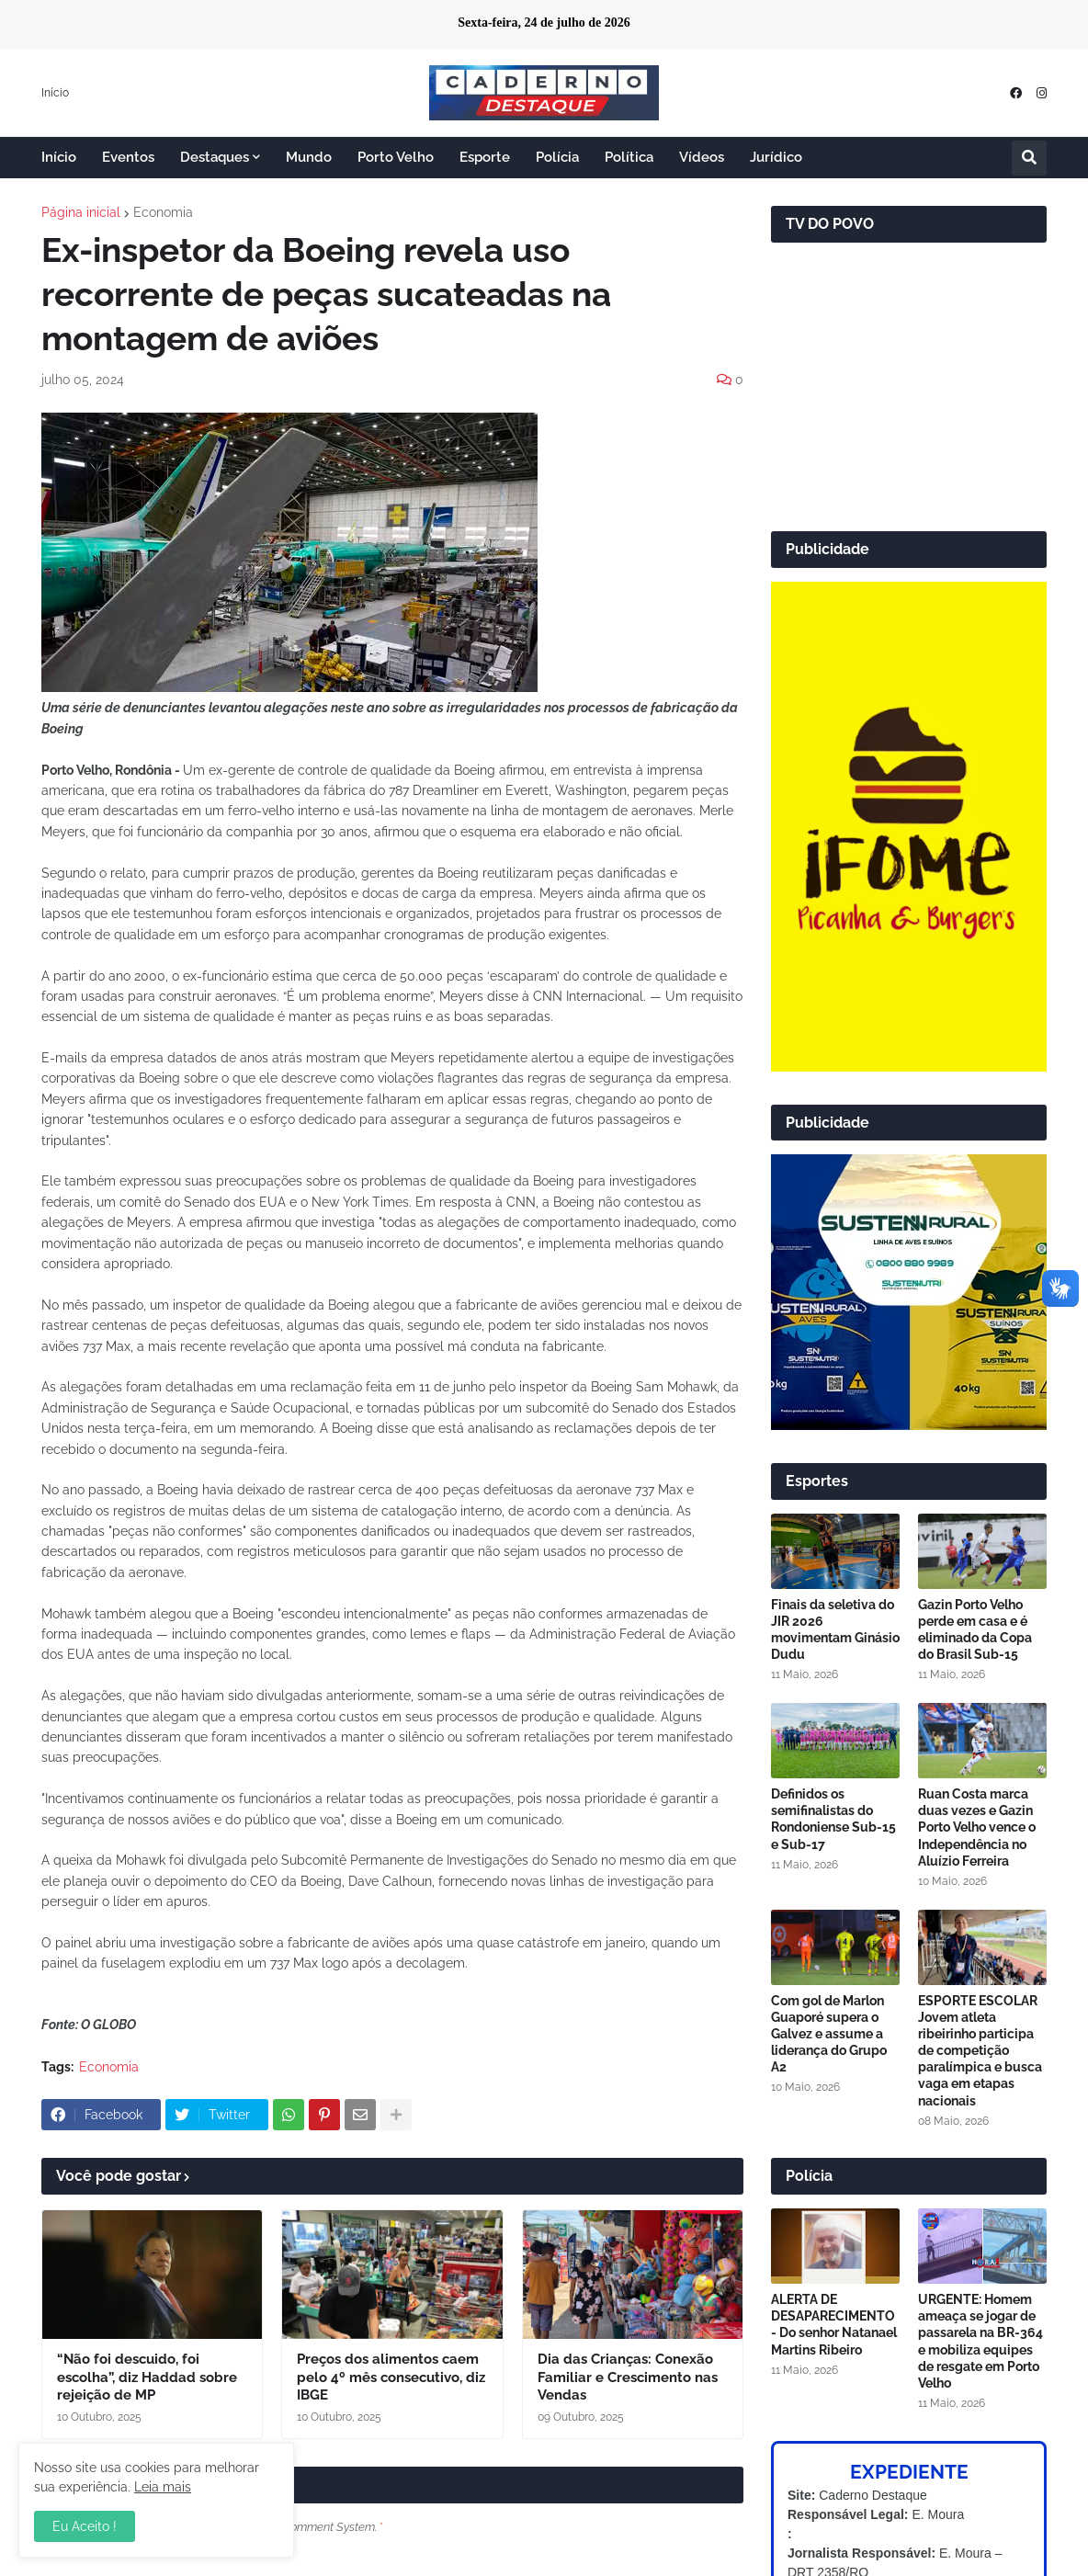  What do you see at coordinates (395, 157) in the screenshot?
I see `Porto Velho [menuitem]` at bounding box center [395, 157].